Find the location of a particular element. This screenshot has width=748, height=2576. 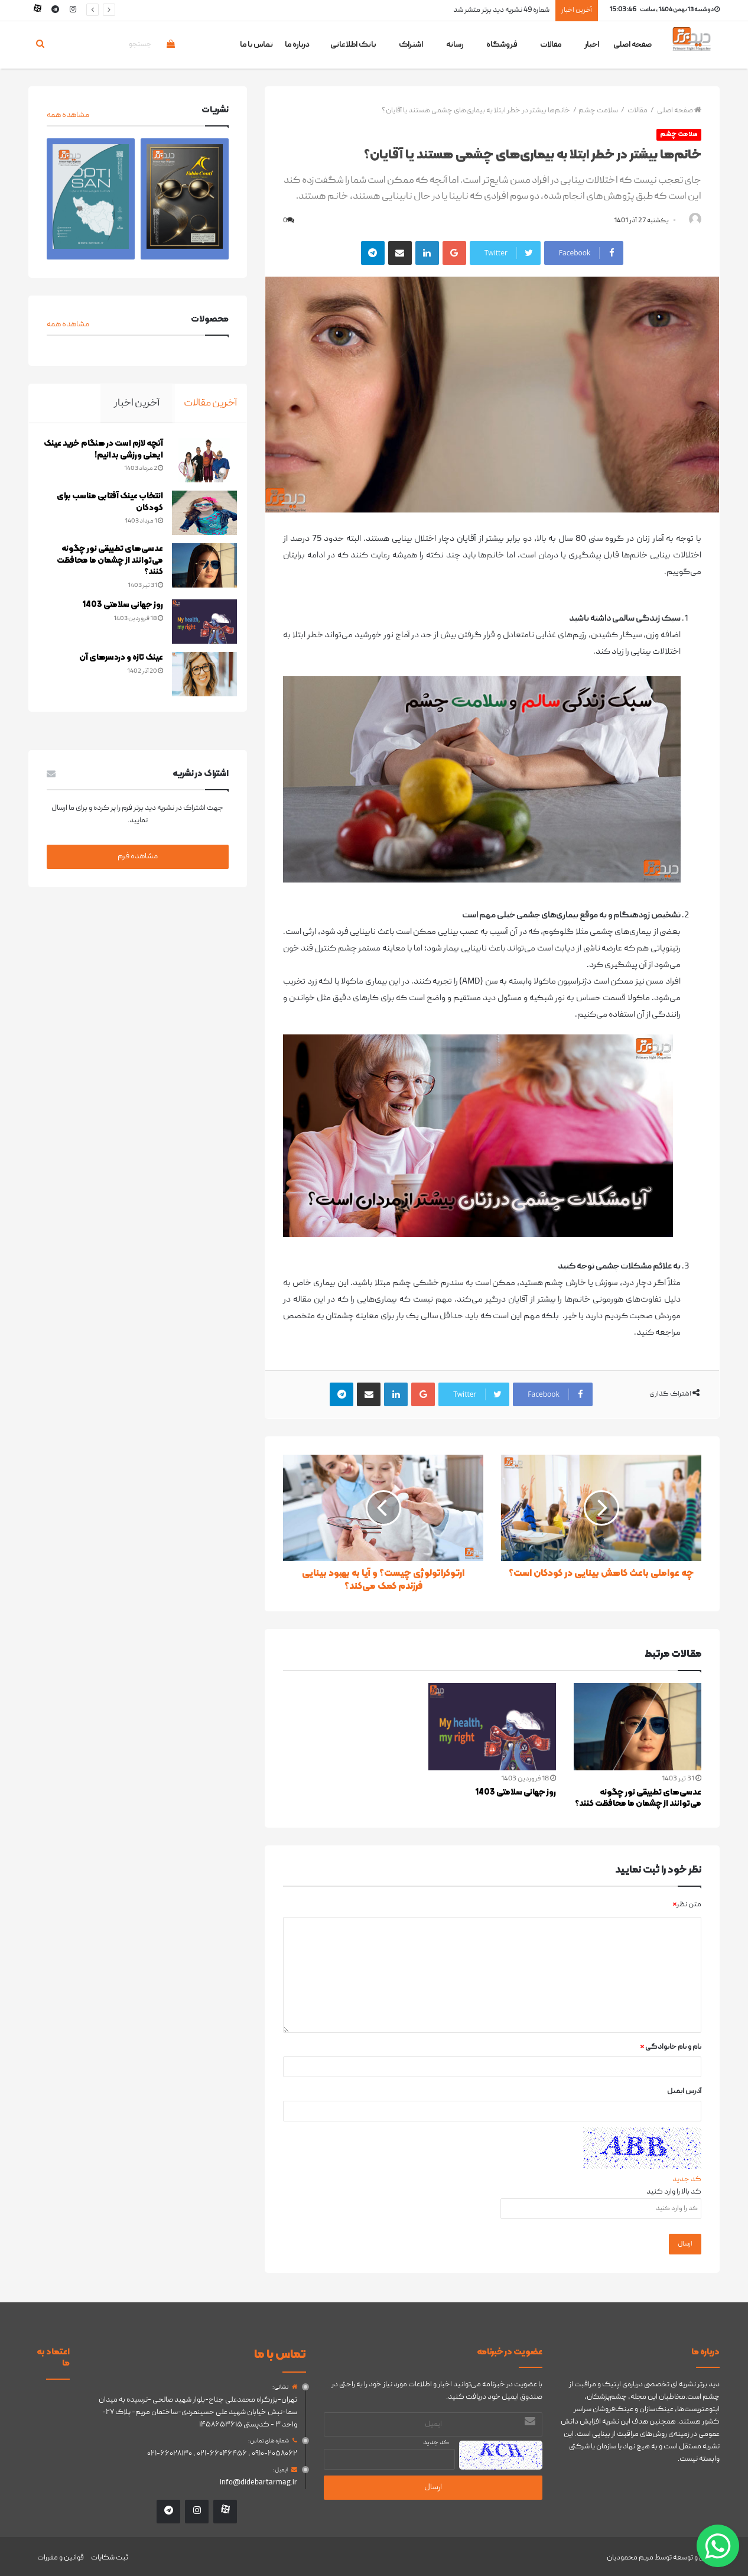

بانک اطلاعاتی is located at coordinates (353, 45).